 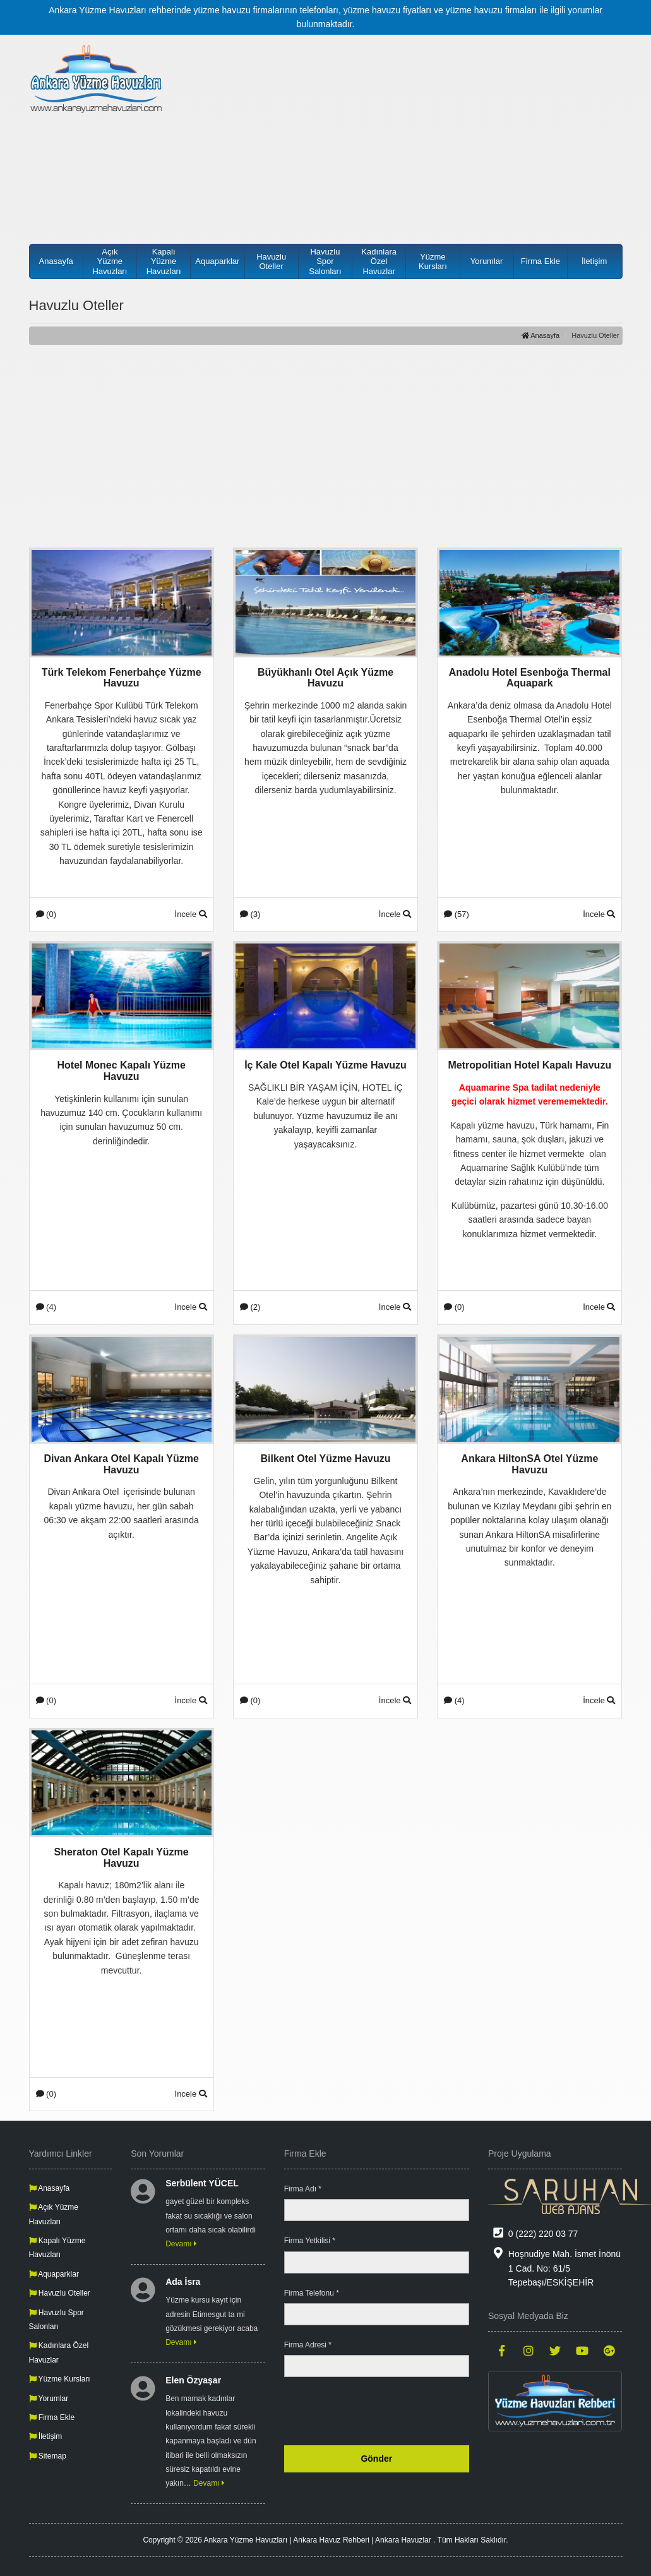 I want to click on (3), so click(x=250, y=914).